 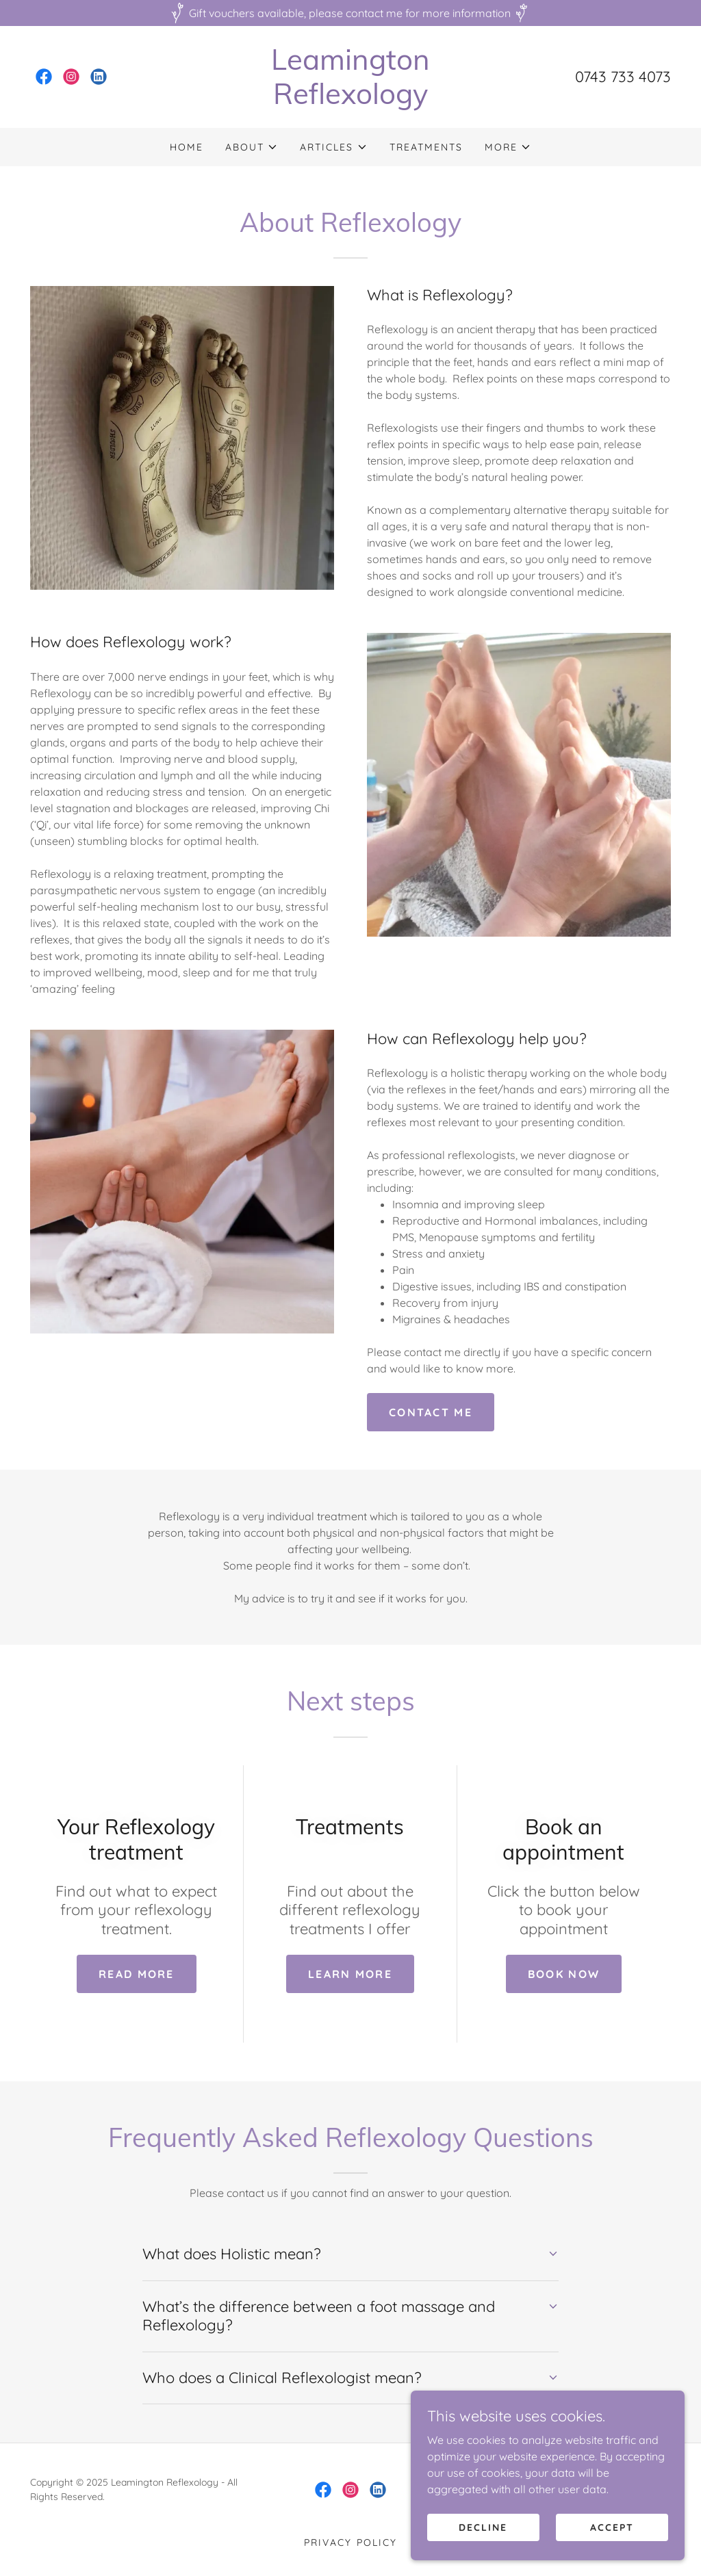 What do you see at coordinates (426, 147) in the screenshot?
I see `Treatments [link]` at bounding box center [426, 147].